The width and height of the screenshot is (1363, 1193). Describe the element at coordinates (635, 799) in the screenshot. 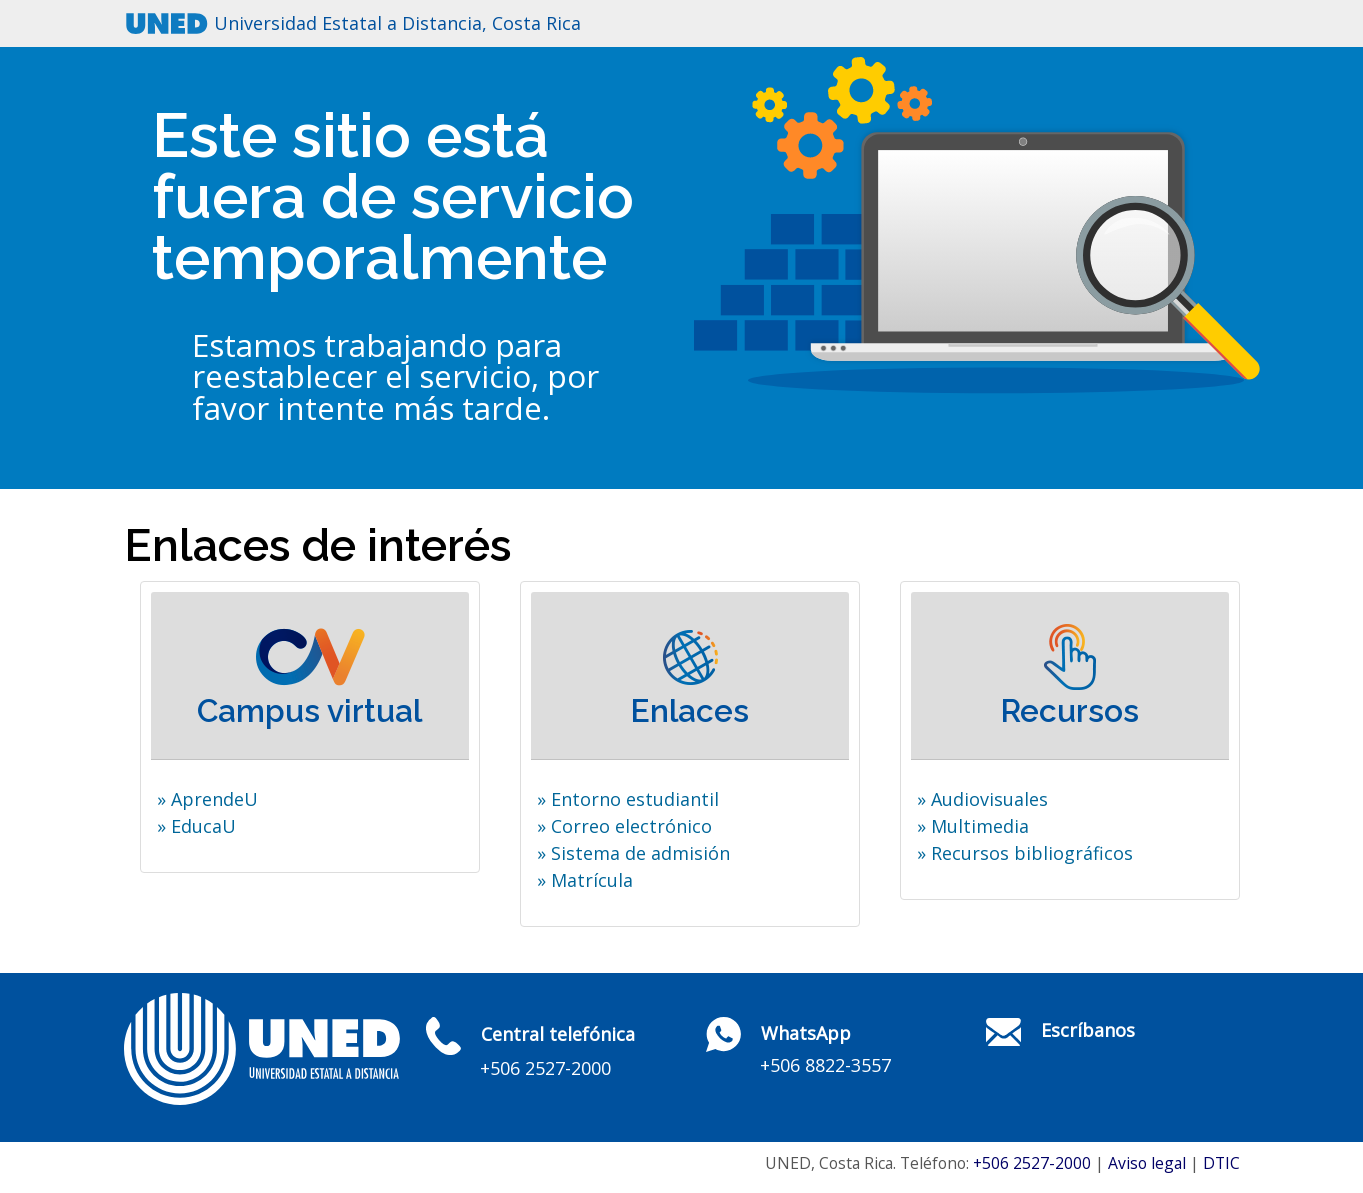

I see `Entorno estudiantil` at that location.